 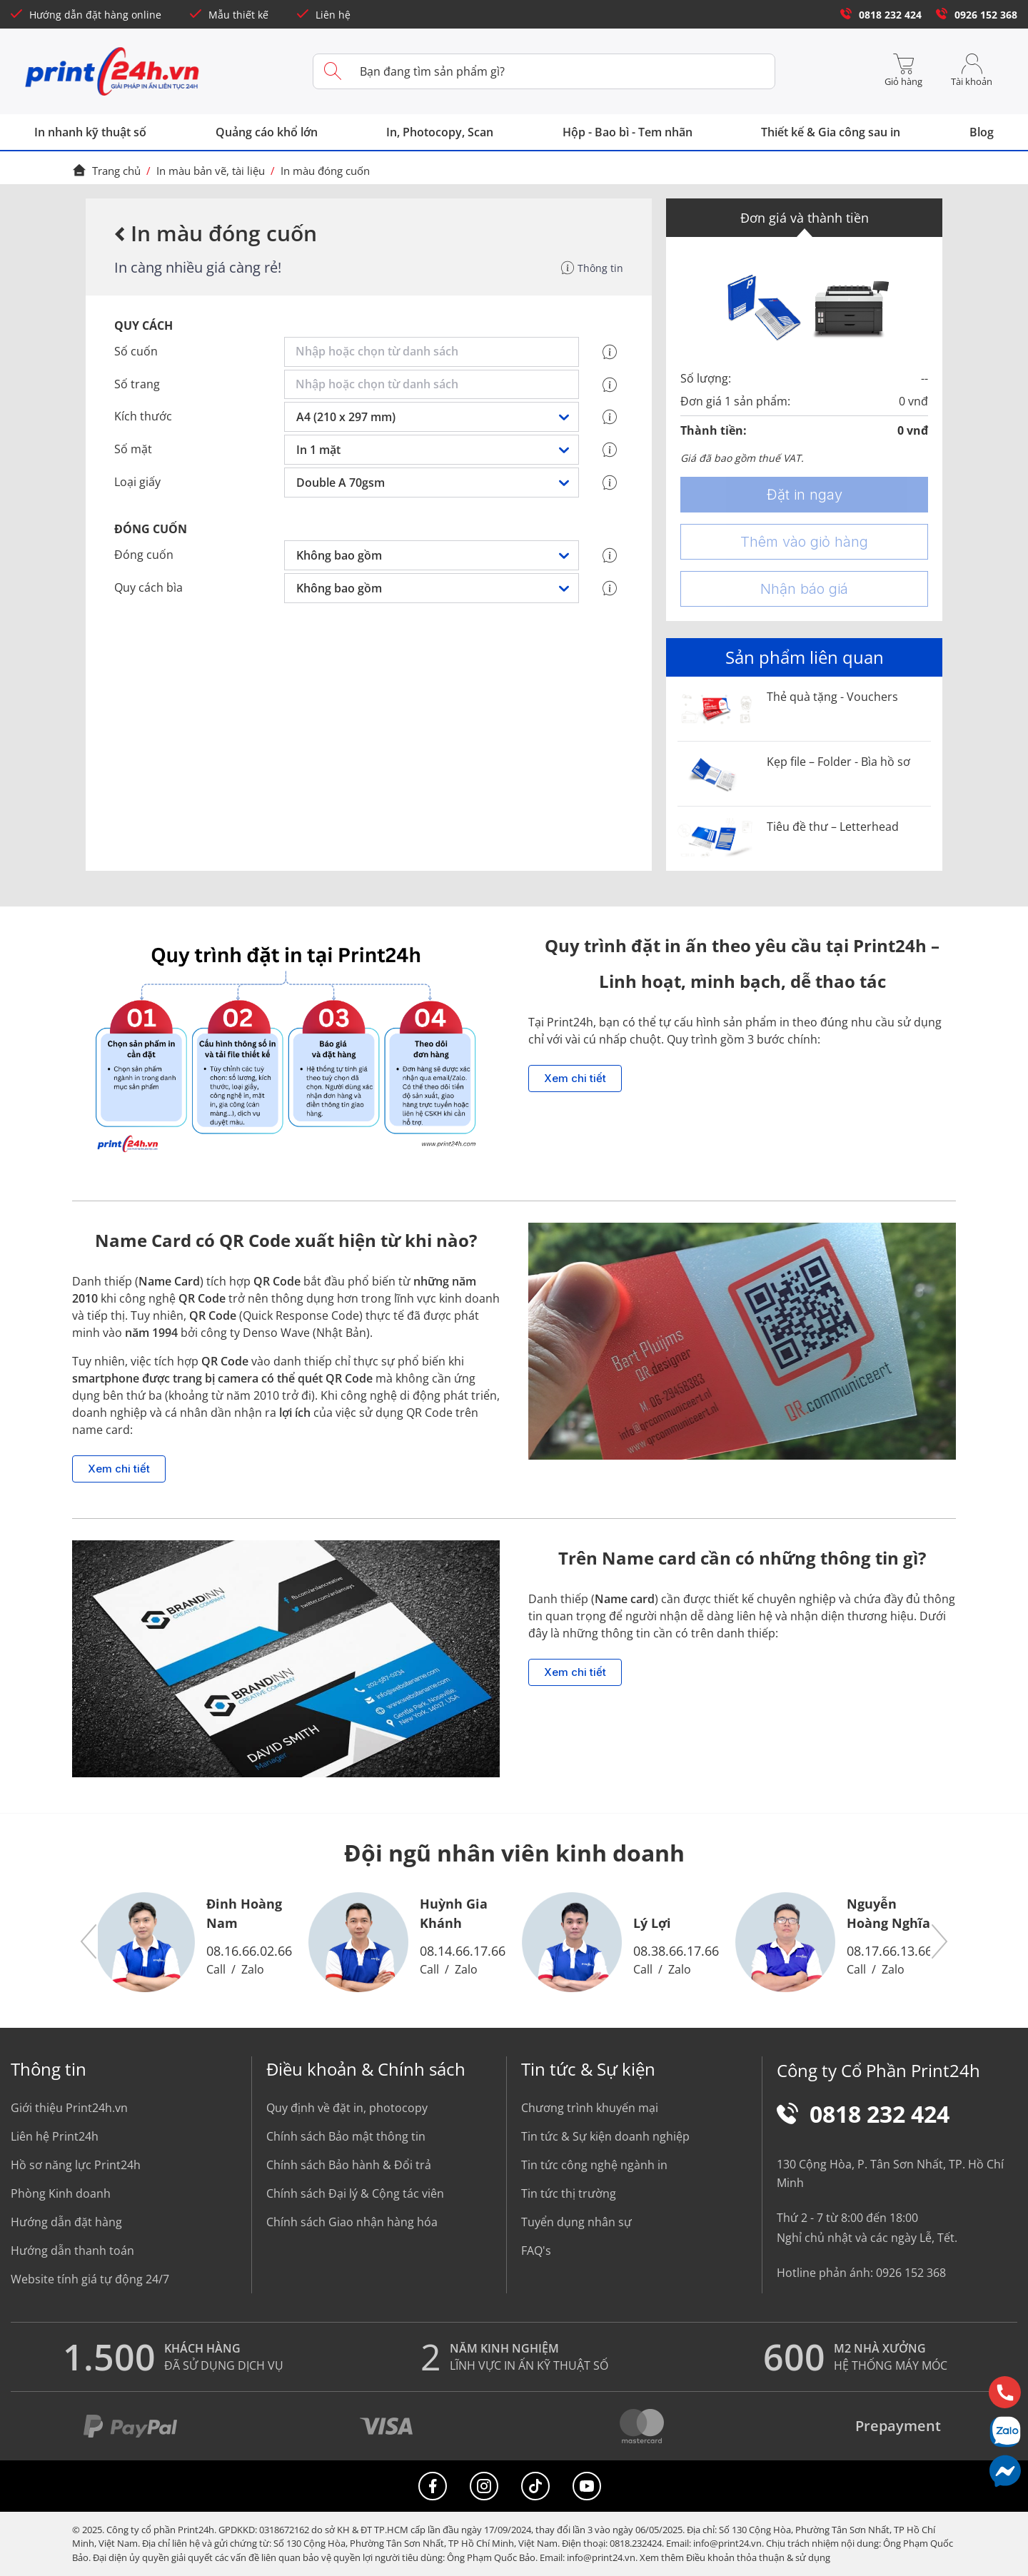 I want to click on Chính sách Giao nhận hàng hóa, so click(x=352, y=2222).